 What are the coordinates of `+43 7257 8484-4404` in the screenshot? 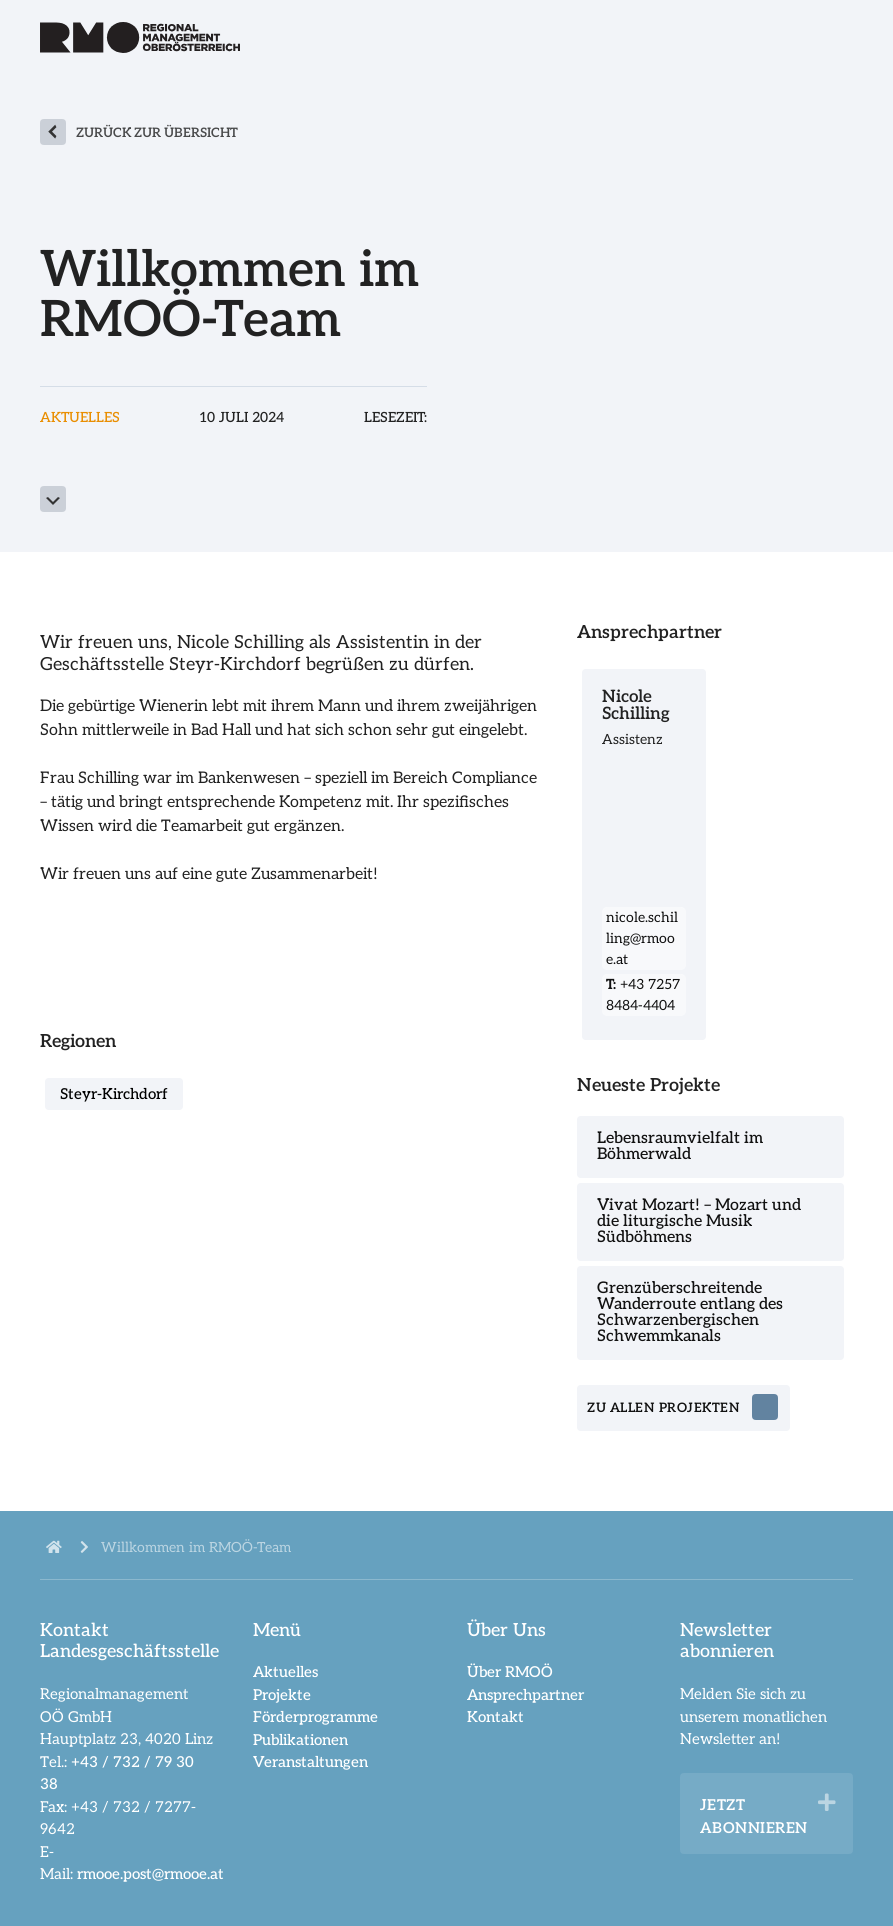 It's located at (643, 995).